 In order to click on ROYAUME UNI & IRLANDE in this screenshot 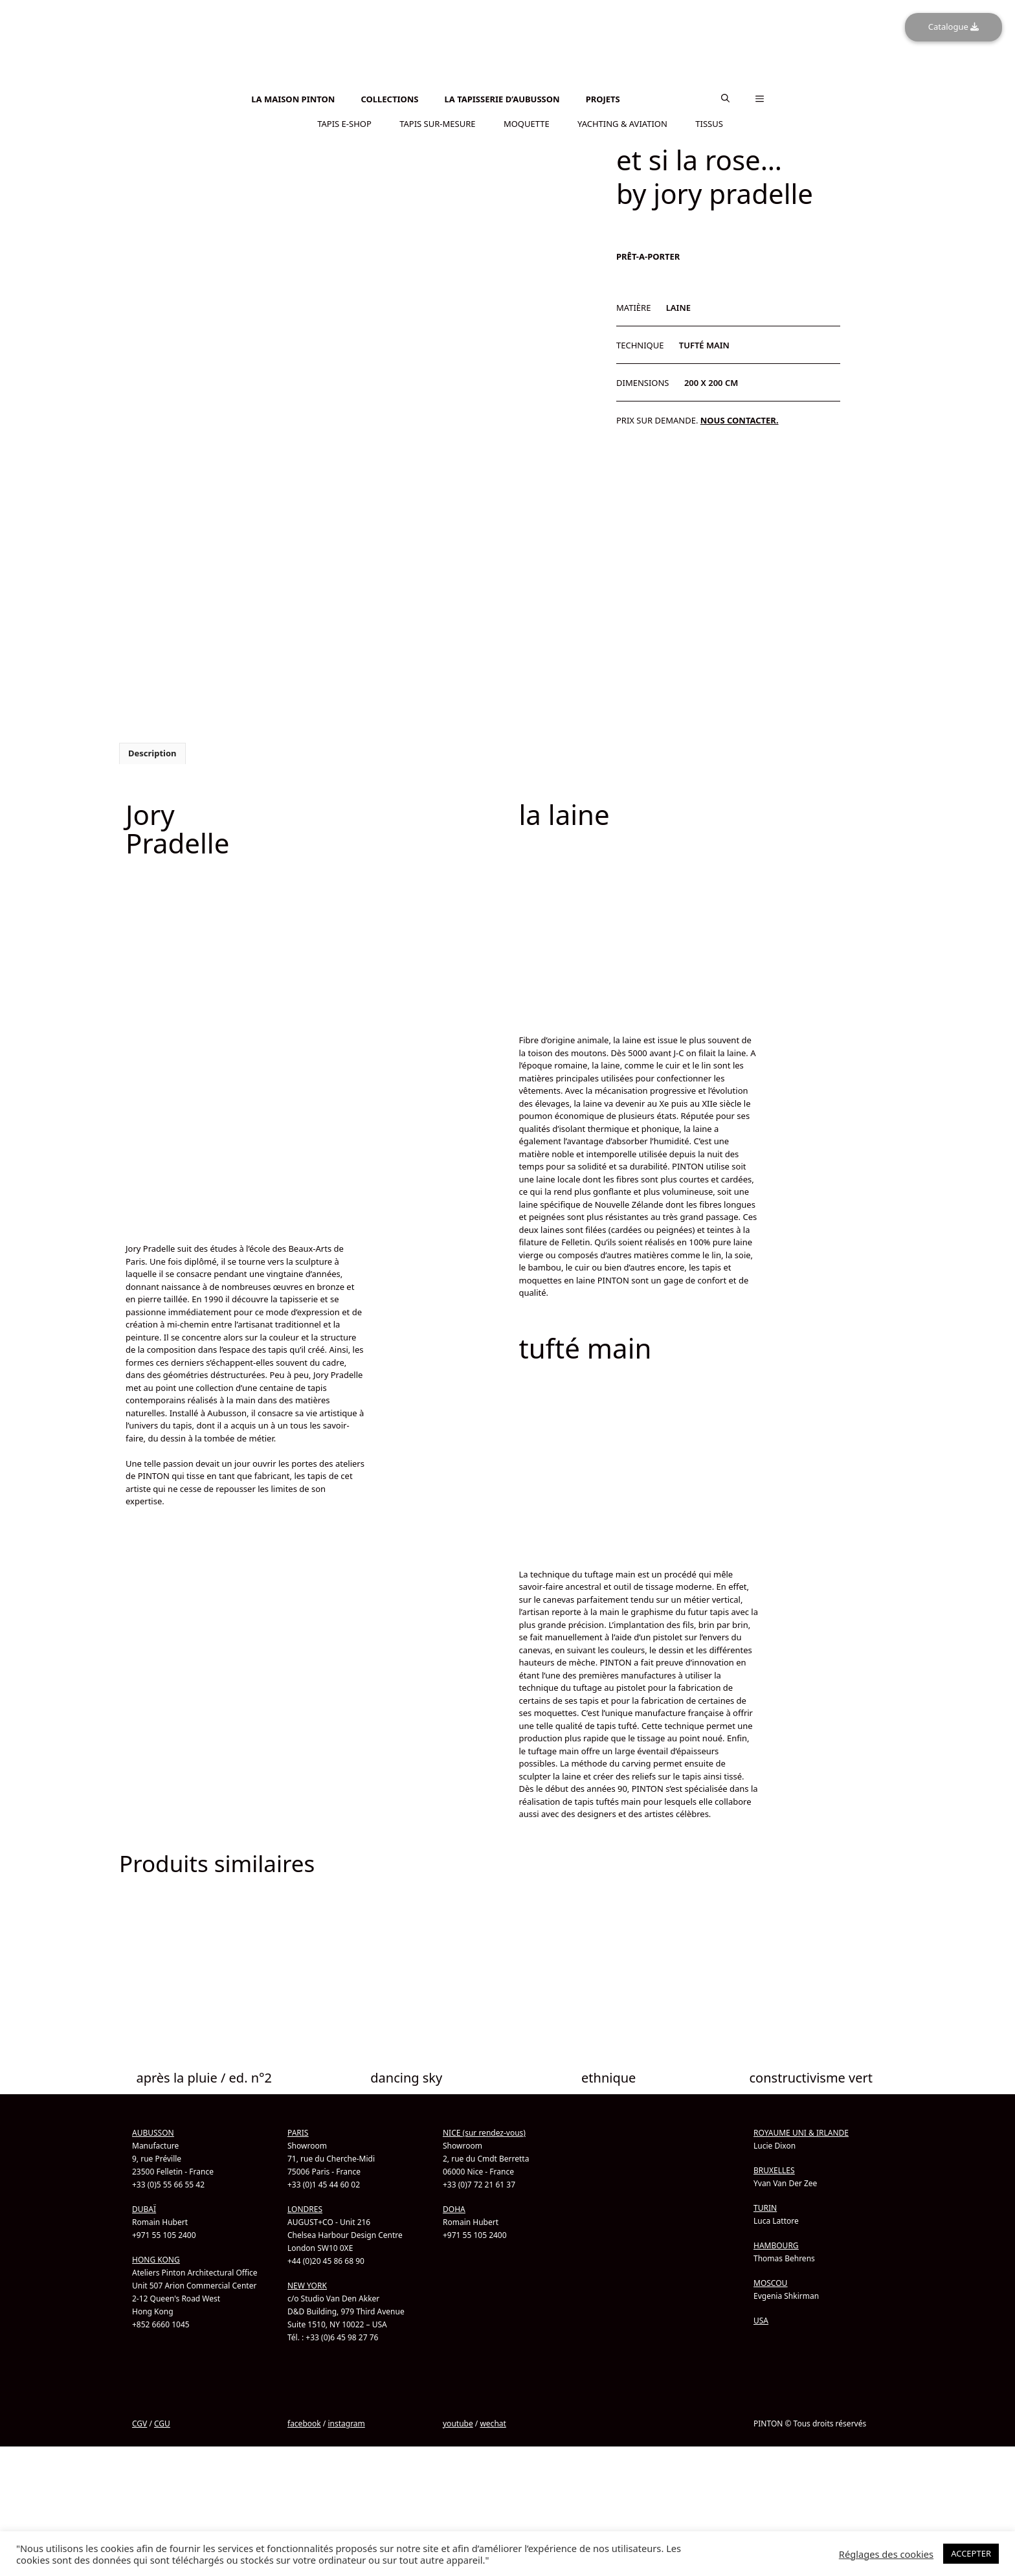, I will do `click(801, 2131)`.